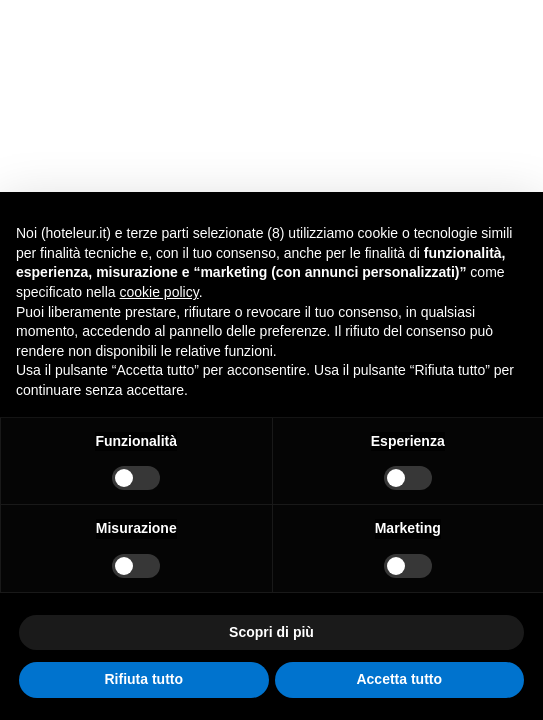  What do you see at coordinates (399, 679) in the screenshot?
I see `Accetta tutto [button]` at bounding box center [399, 679].